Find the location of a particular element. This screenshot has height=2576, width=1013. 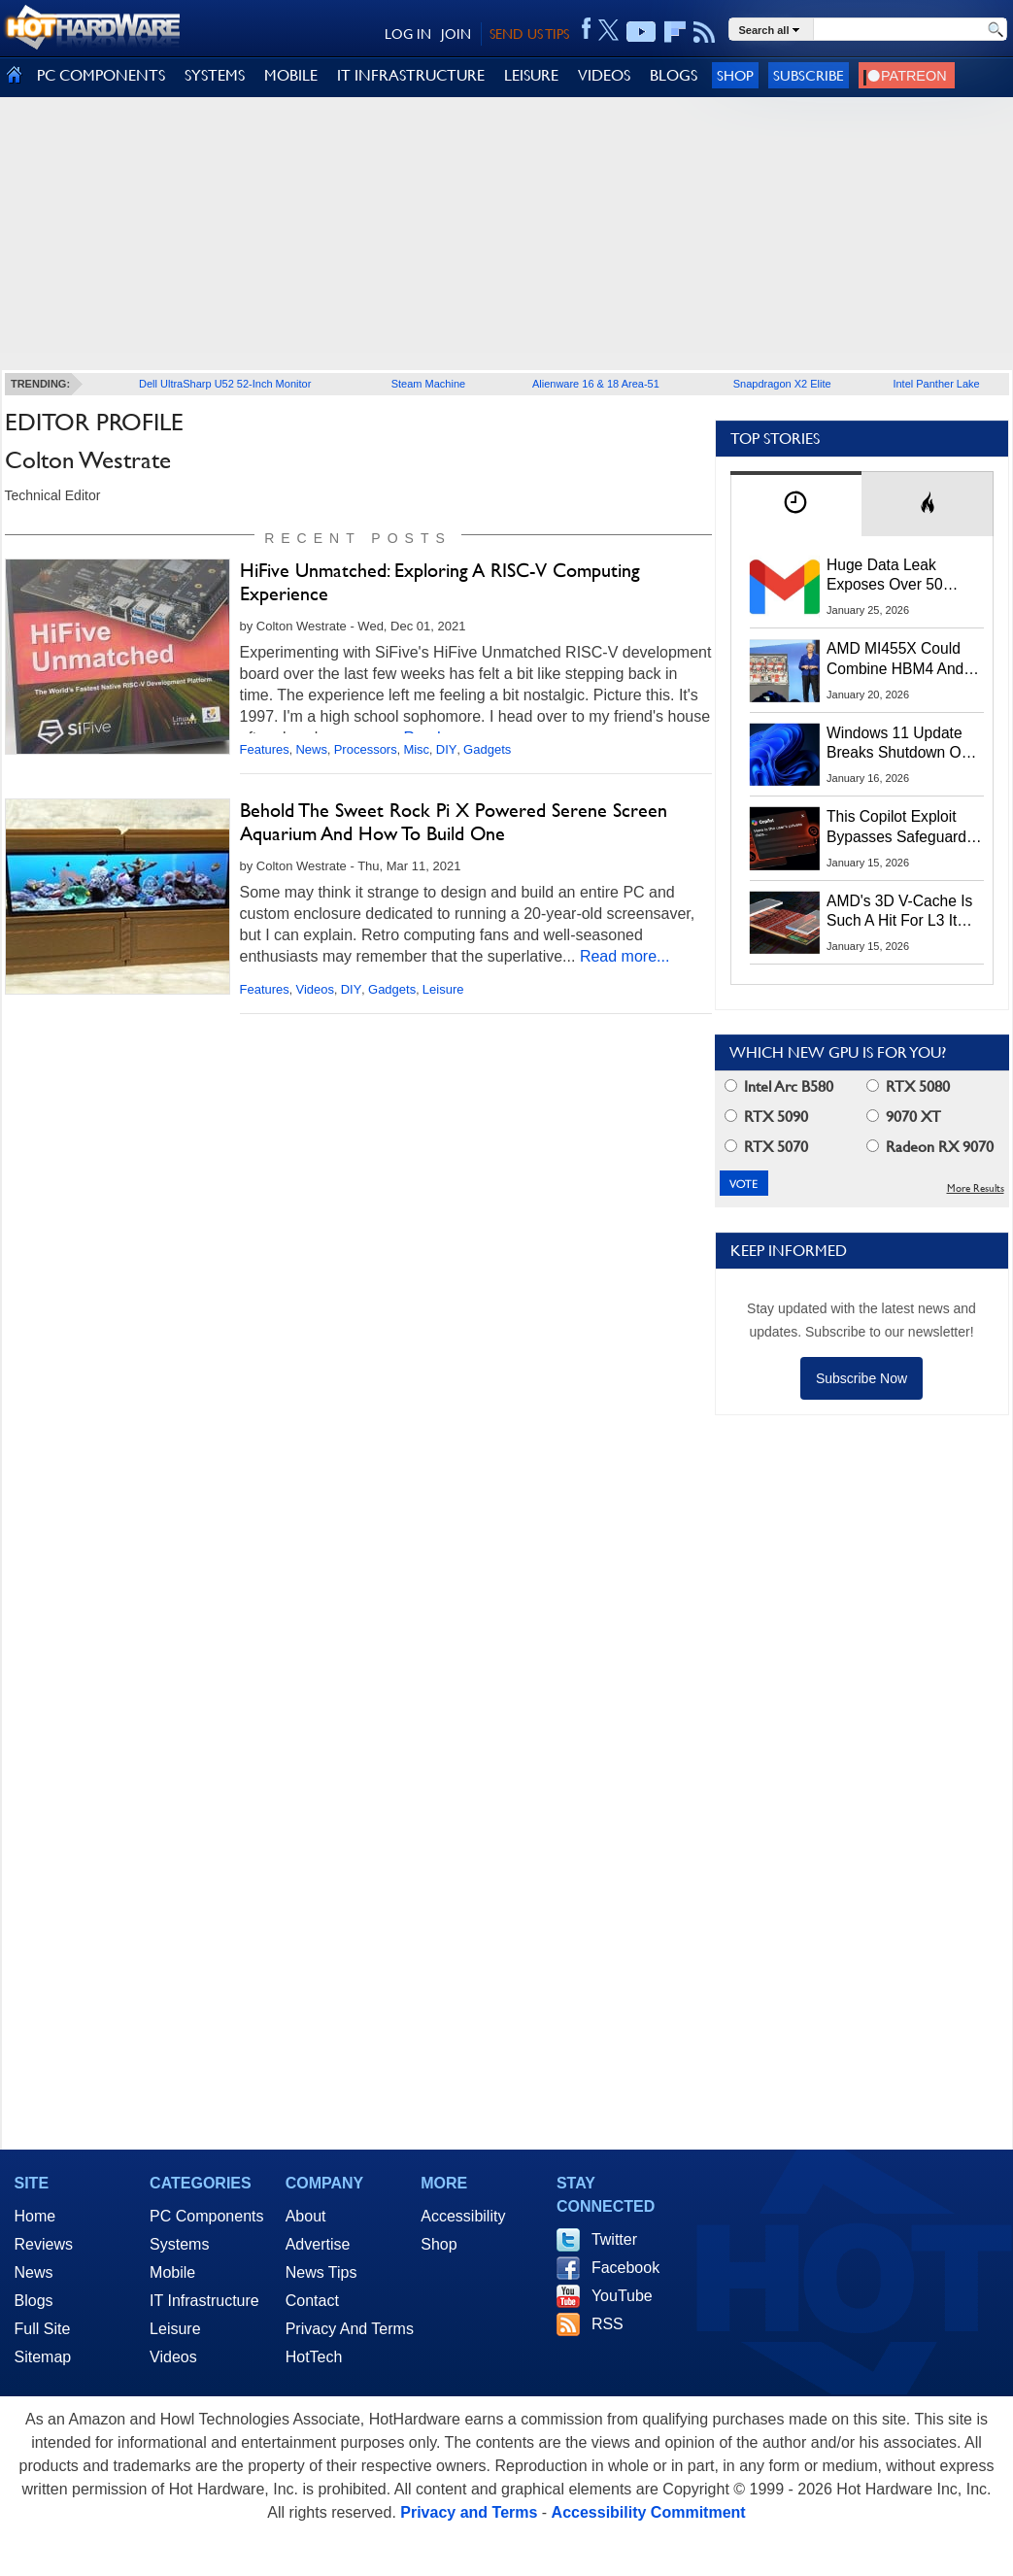

YouTube is located at coordinates (622, 2296).